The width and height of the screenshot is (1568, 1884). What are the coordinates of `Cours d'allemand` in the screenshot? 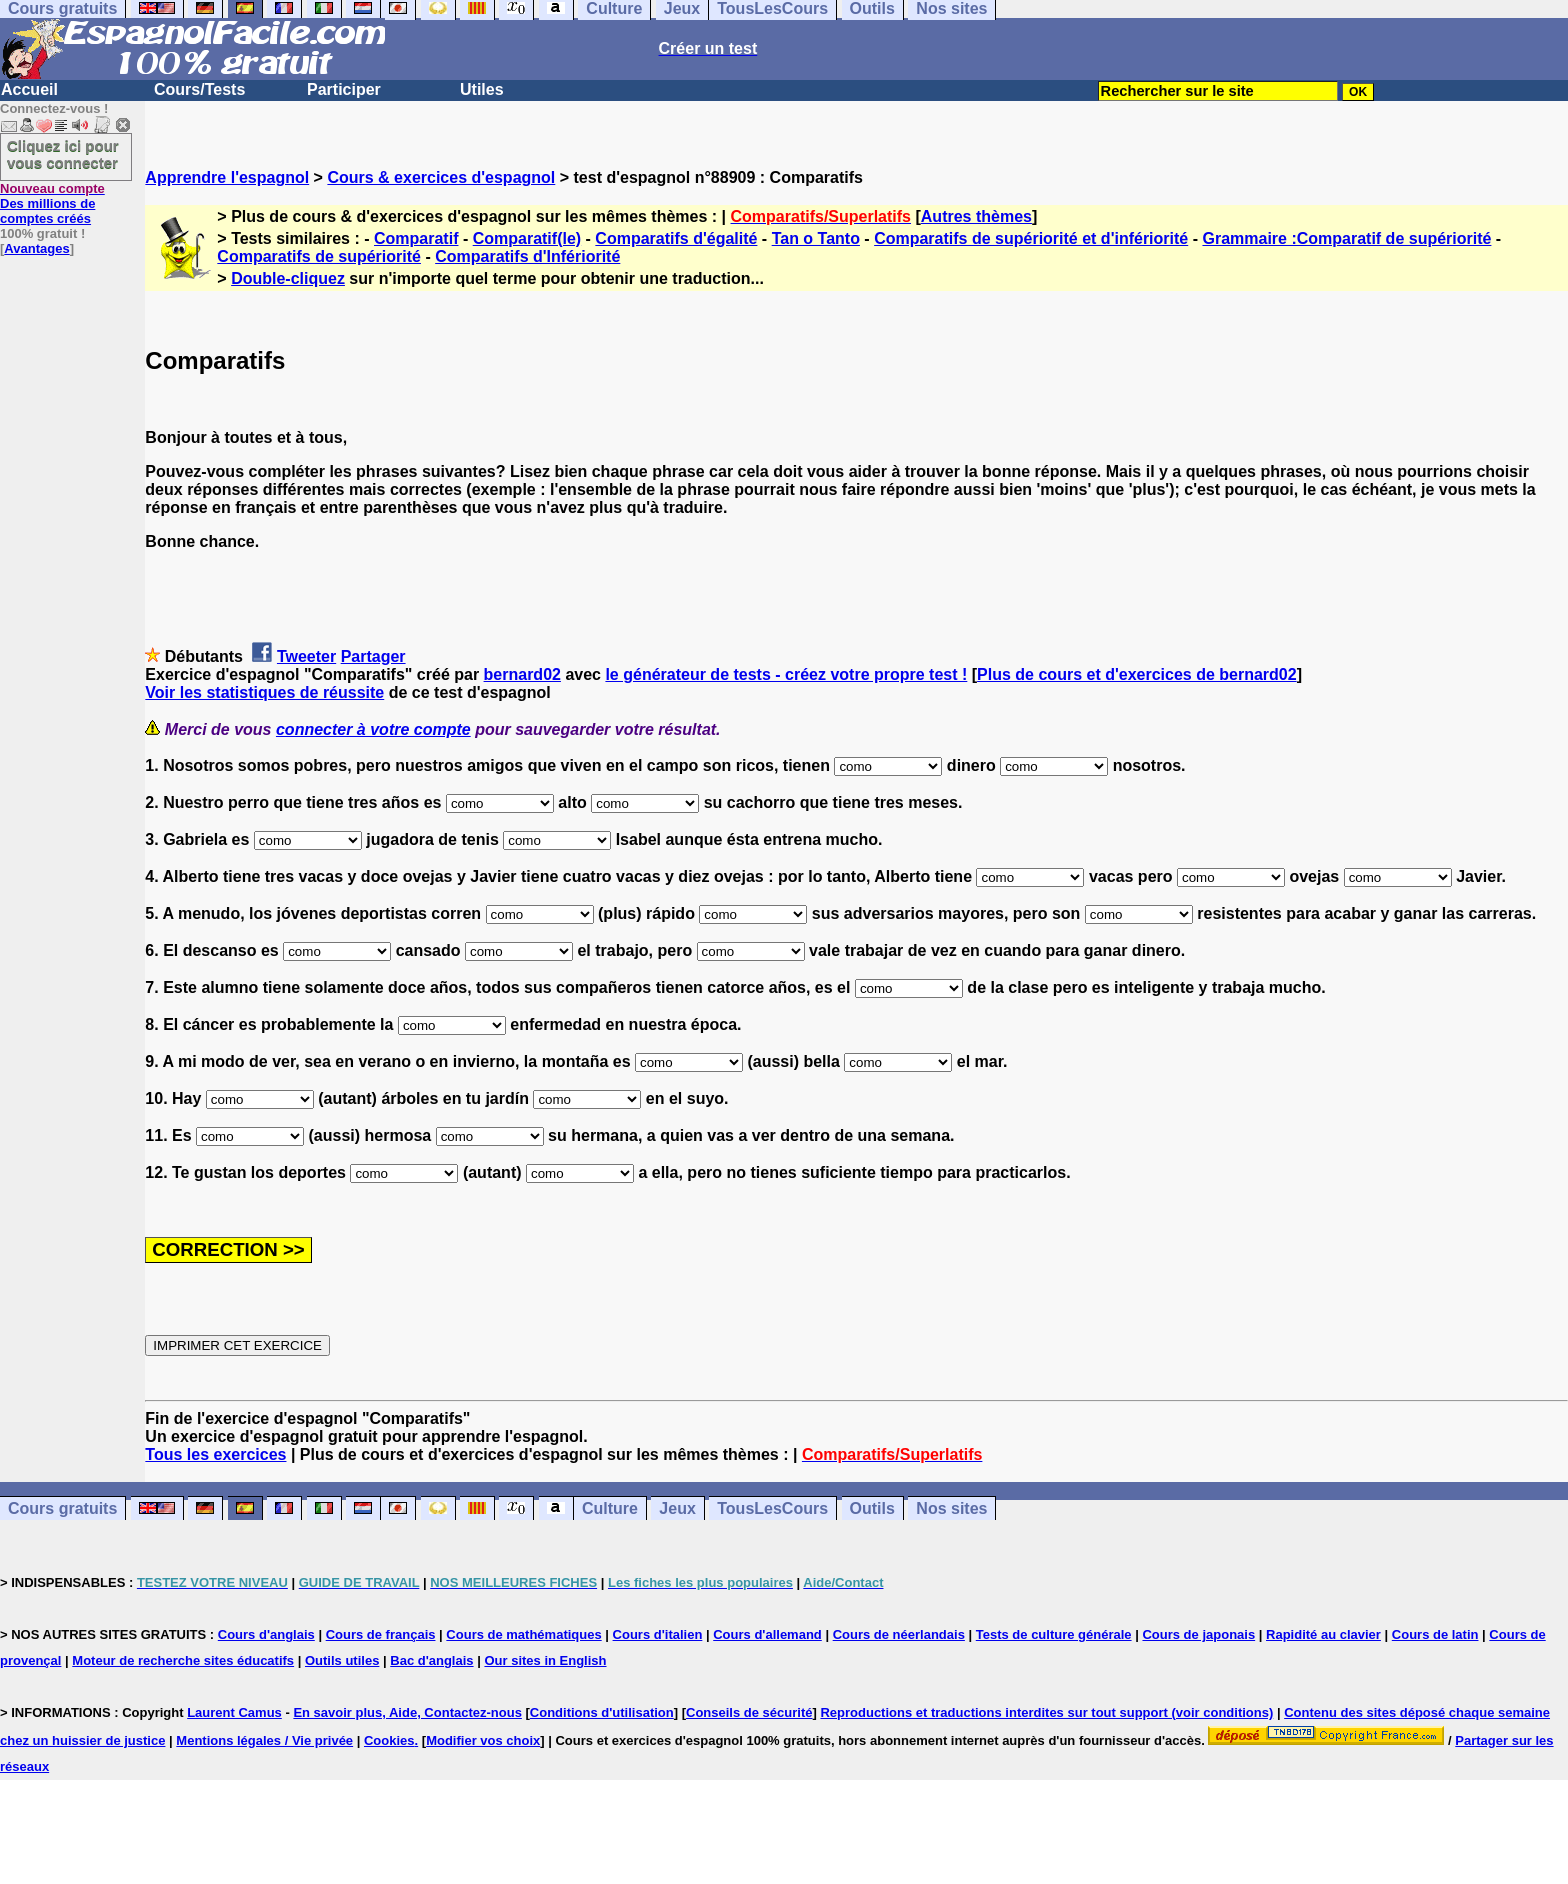 It's located at (767, 1634).